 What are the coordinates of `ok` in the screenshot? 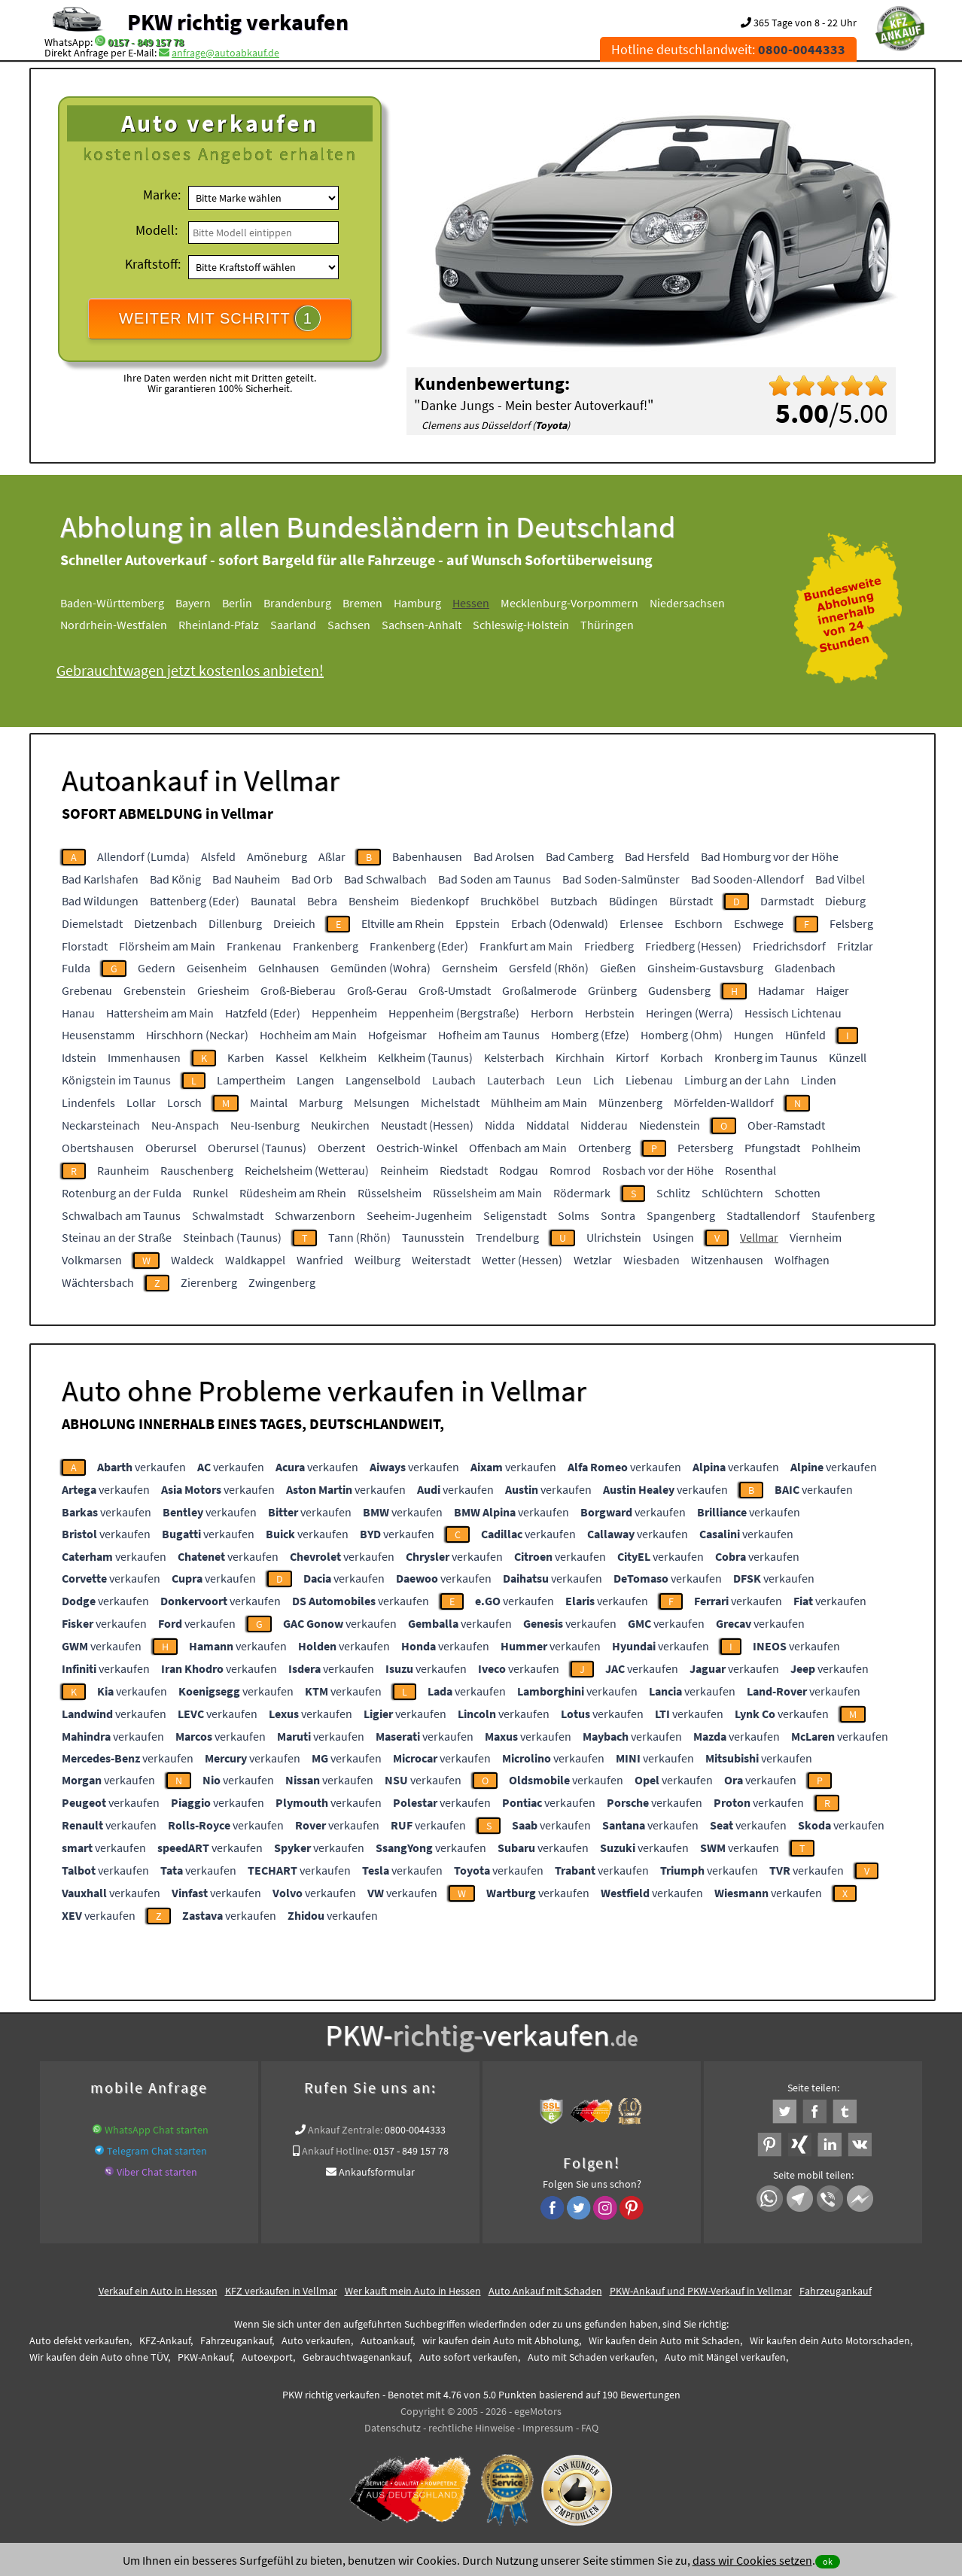 It's located at (828, 2561).